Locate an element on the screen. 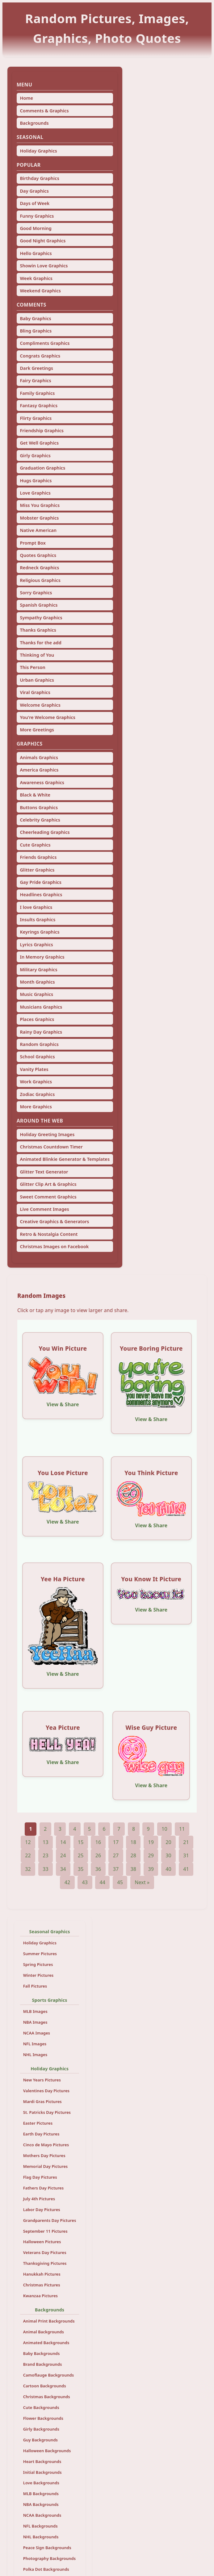  Heart Backgrounds is located at coordinates (42, 2461).